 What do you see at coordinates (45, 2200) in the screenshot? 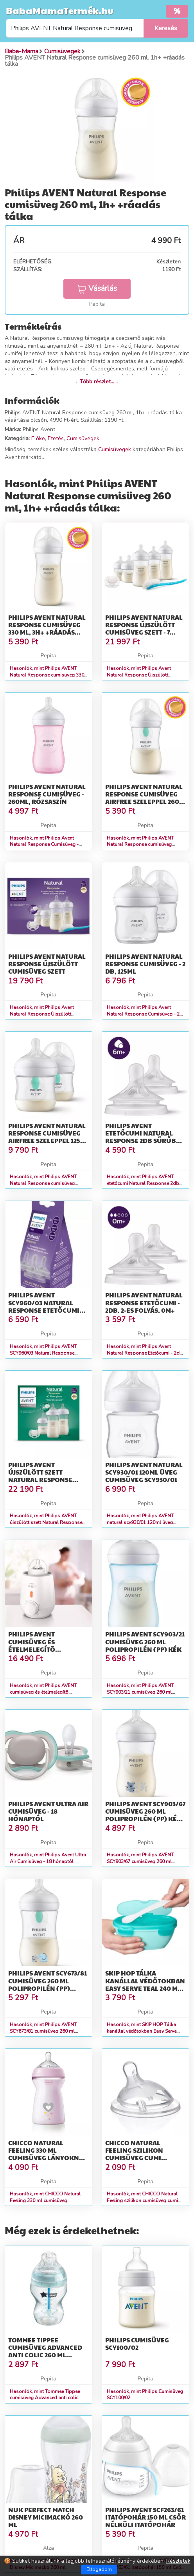
I see `Hasonlók, mint CHICCO Natural Feeling 330 ml cumisüveg lányoknak 6m+` at bounding box center [45, 2200].